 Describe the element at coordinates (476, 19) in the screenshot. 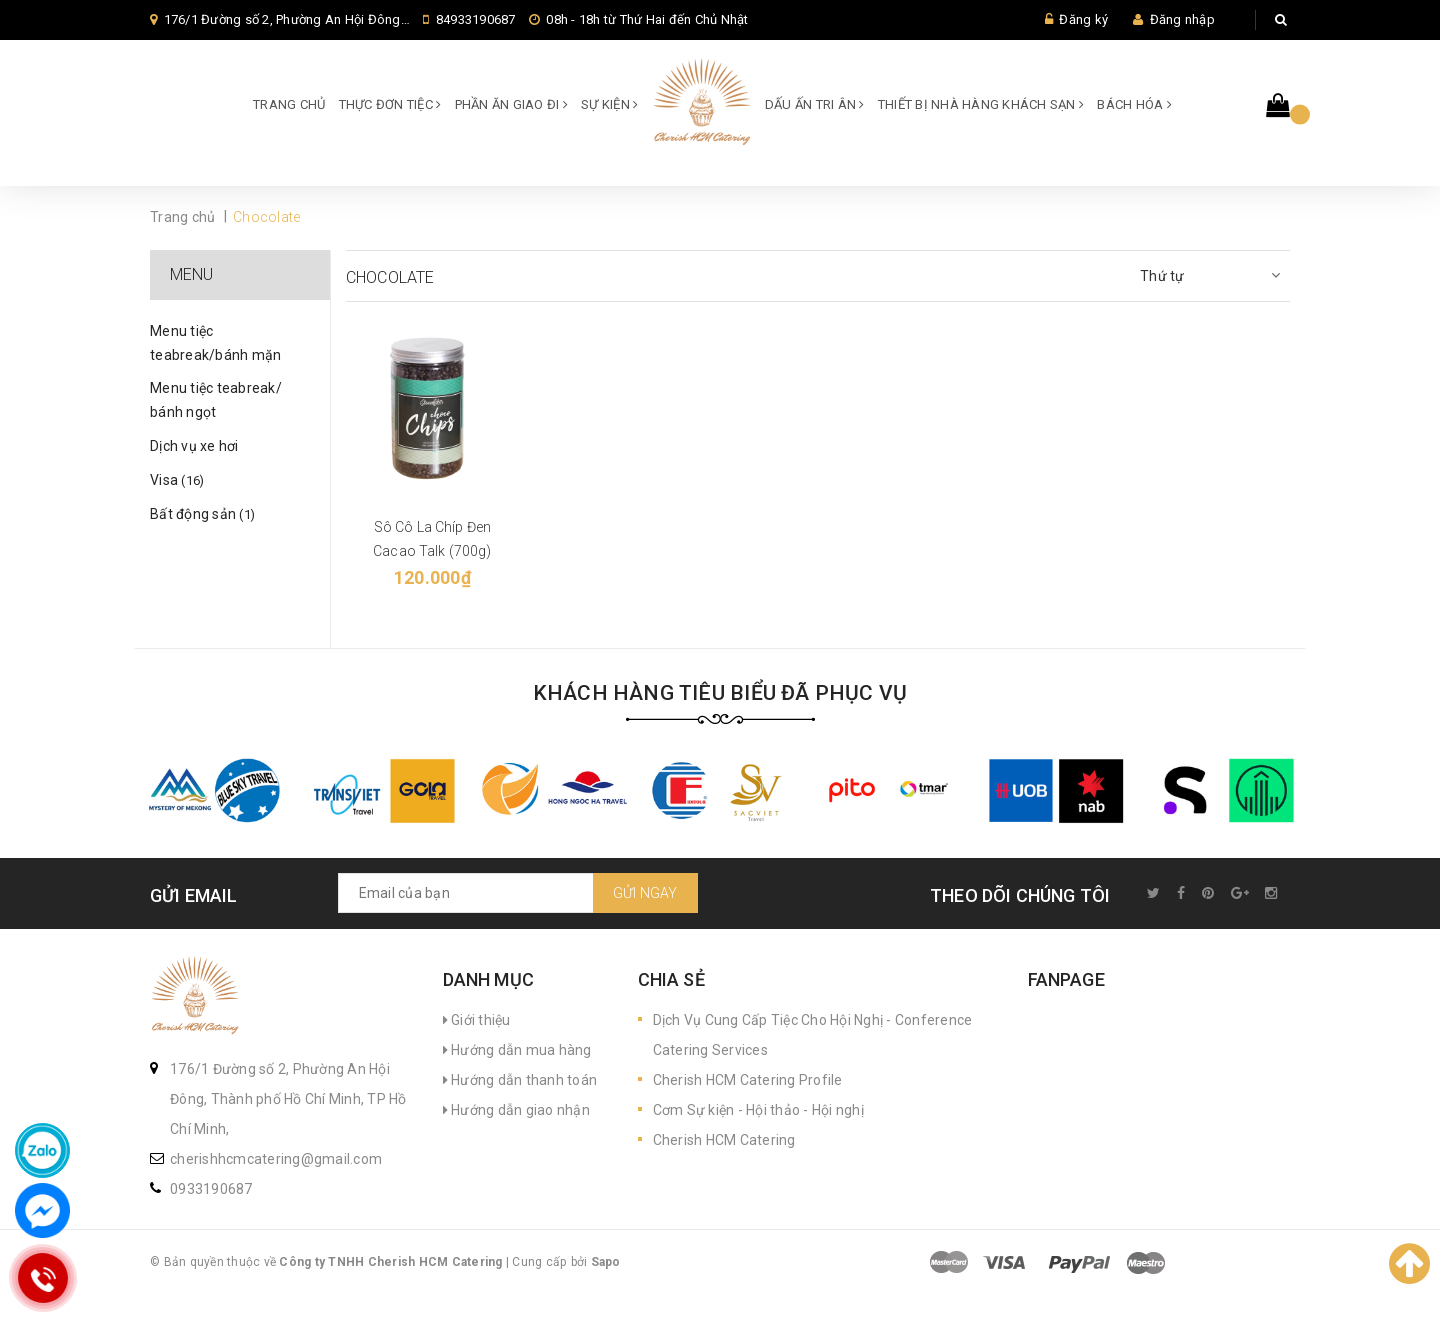

I see `84933190687` at that location.